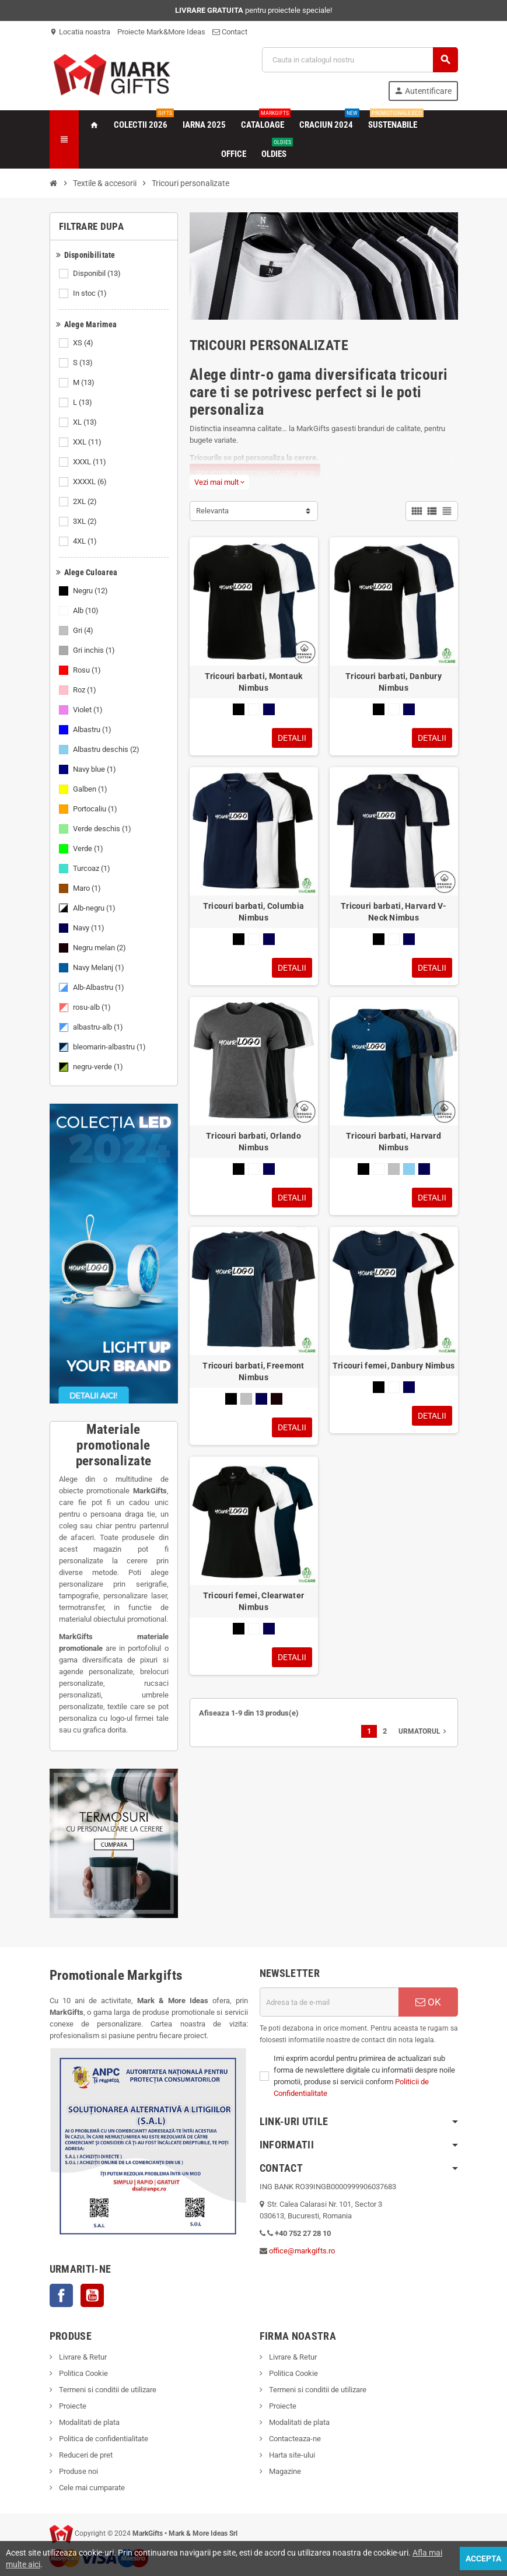 This screenshot has width=507, height=2576. I want to click on Alb, so click(86, 611).